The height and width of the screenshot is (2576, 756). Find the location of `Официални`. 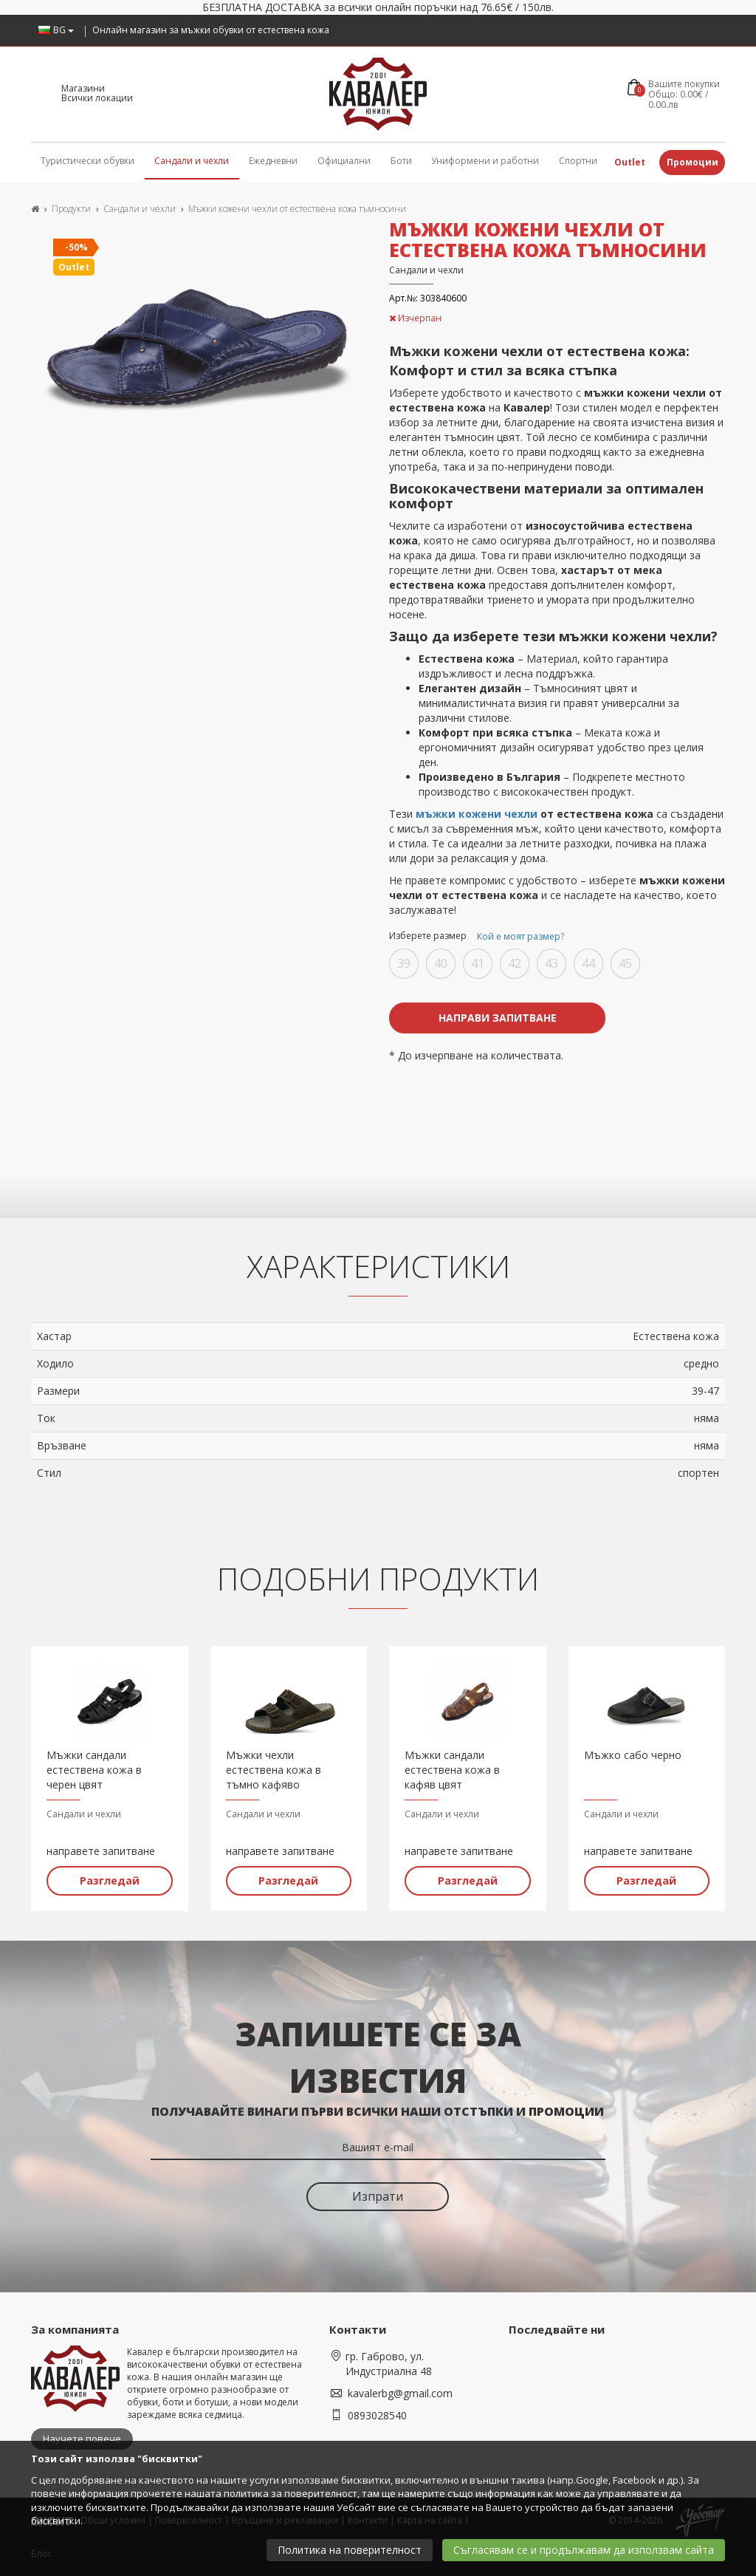

Официални is located at coordinates (344, 160).